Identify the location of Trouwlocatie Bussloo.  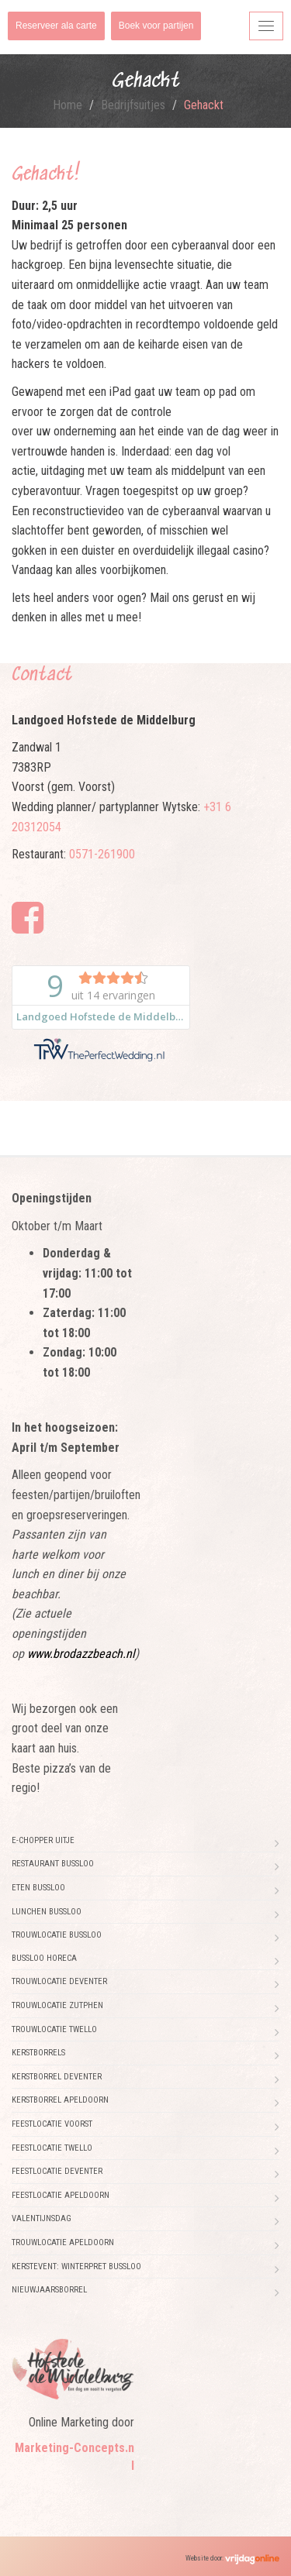
(57, 1935).